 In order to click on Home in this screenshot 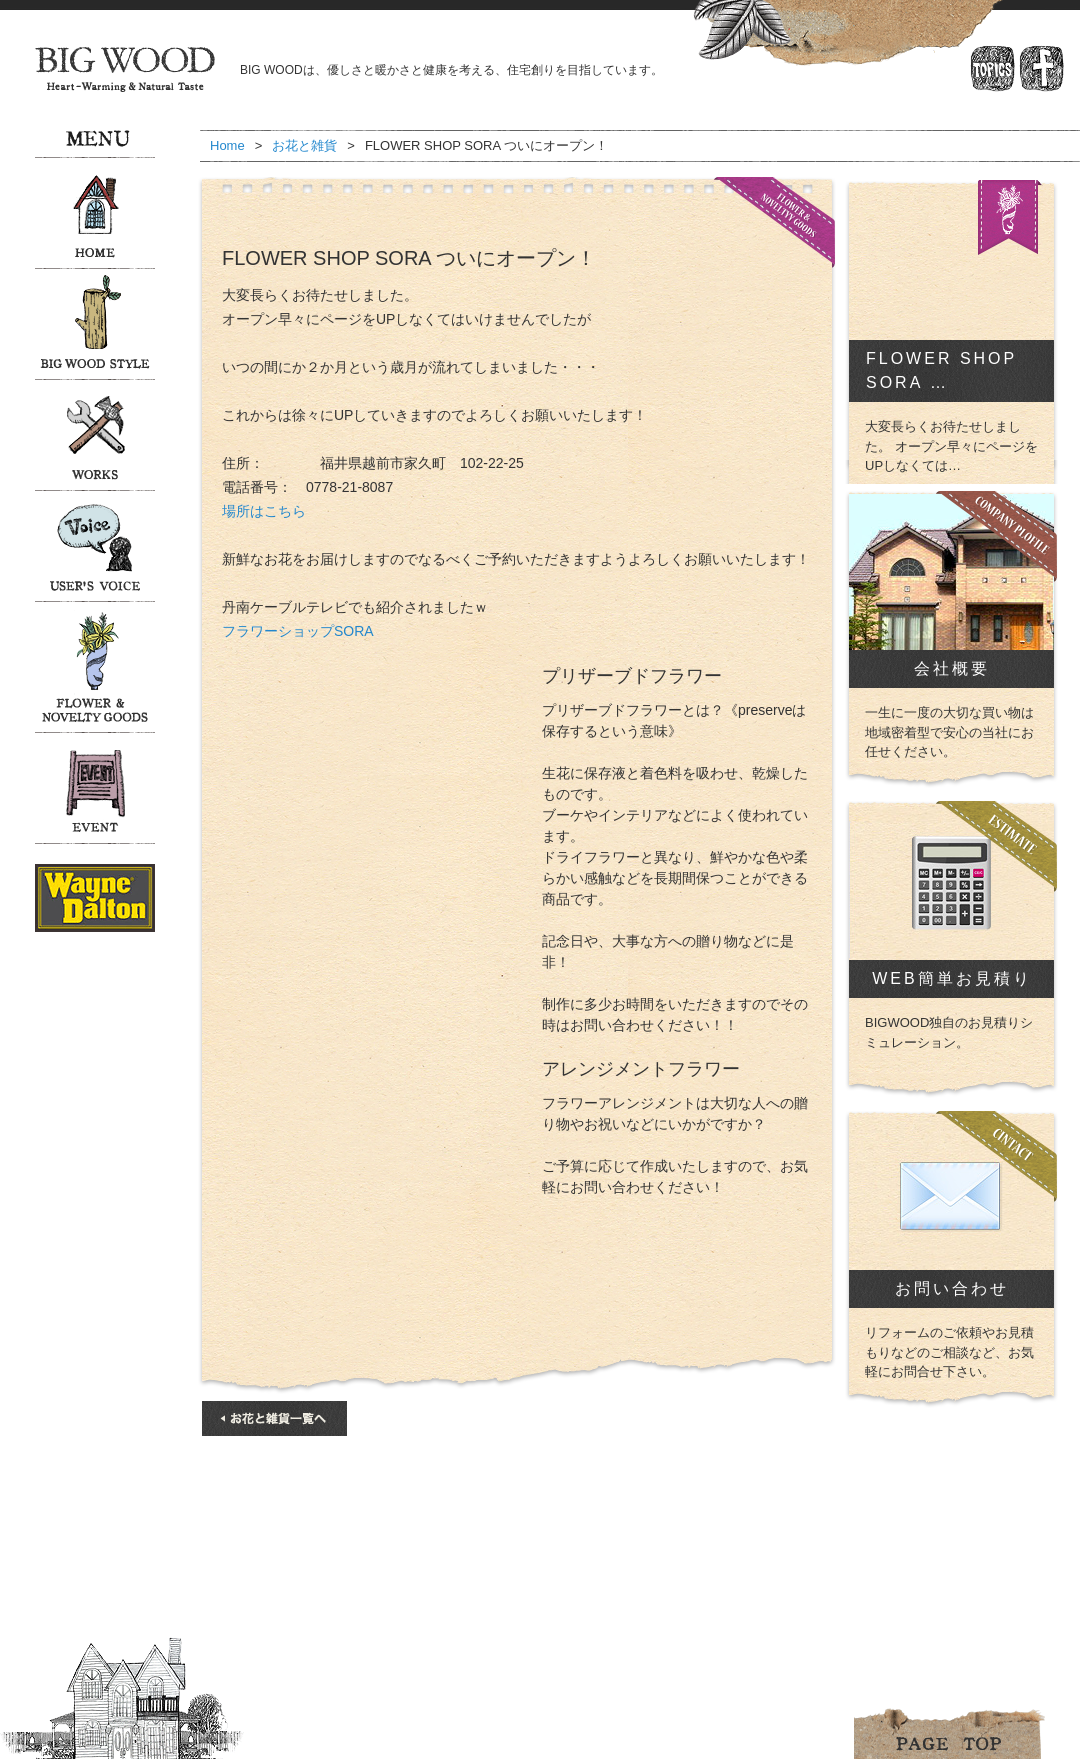, I will do `click(227, 145)`.